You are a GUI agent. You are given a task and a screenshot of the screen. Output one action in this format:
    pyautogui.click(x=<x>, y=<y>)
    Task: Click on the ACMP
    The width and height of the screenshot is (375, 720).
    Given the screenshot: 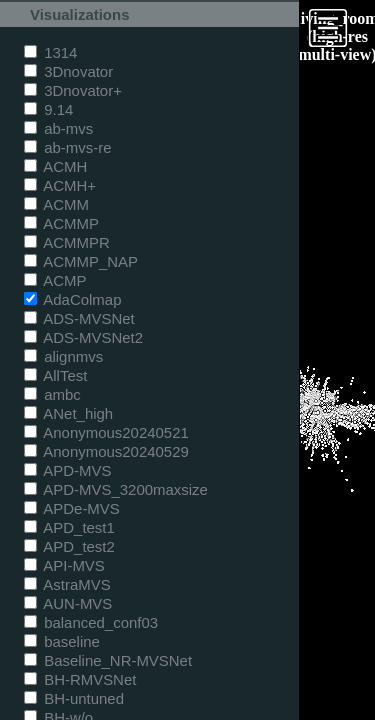 What is the action you would take?
    pyautogui.click(x=55, y=280)
    